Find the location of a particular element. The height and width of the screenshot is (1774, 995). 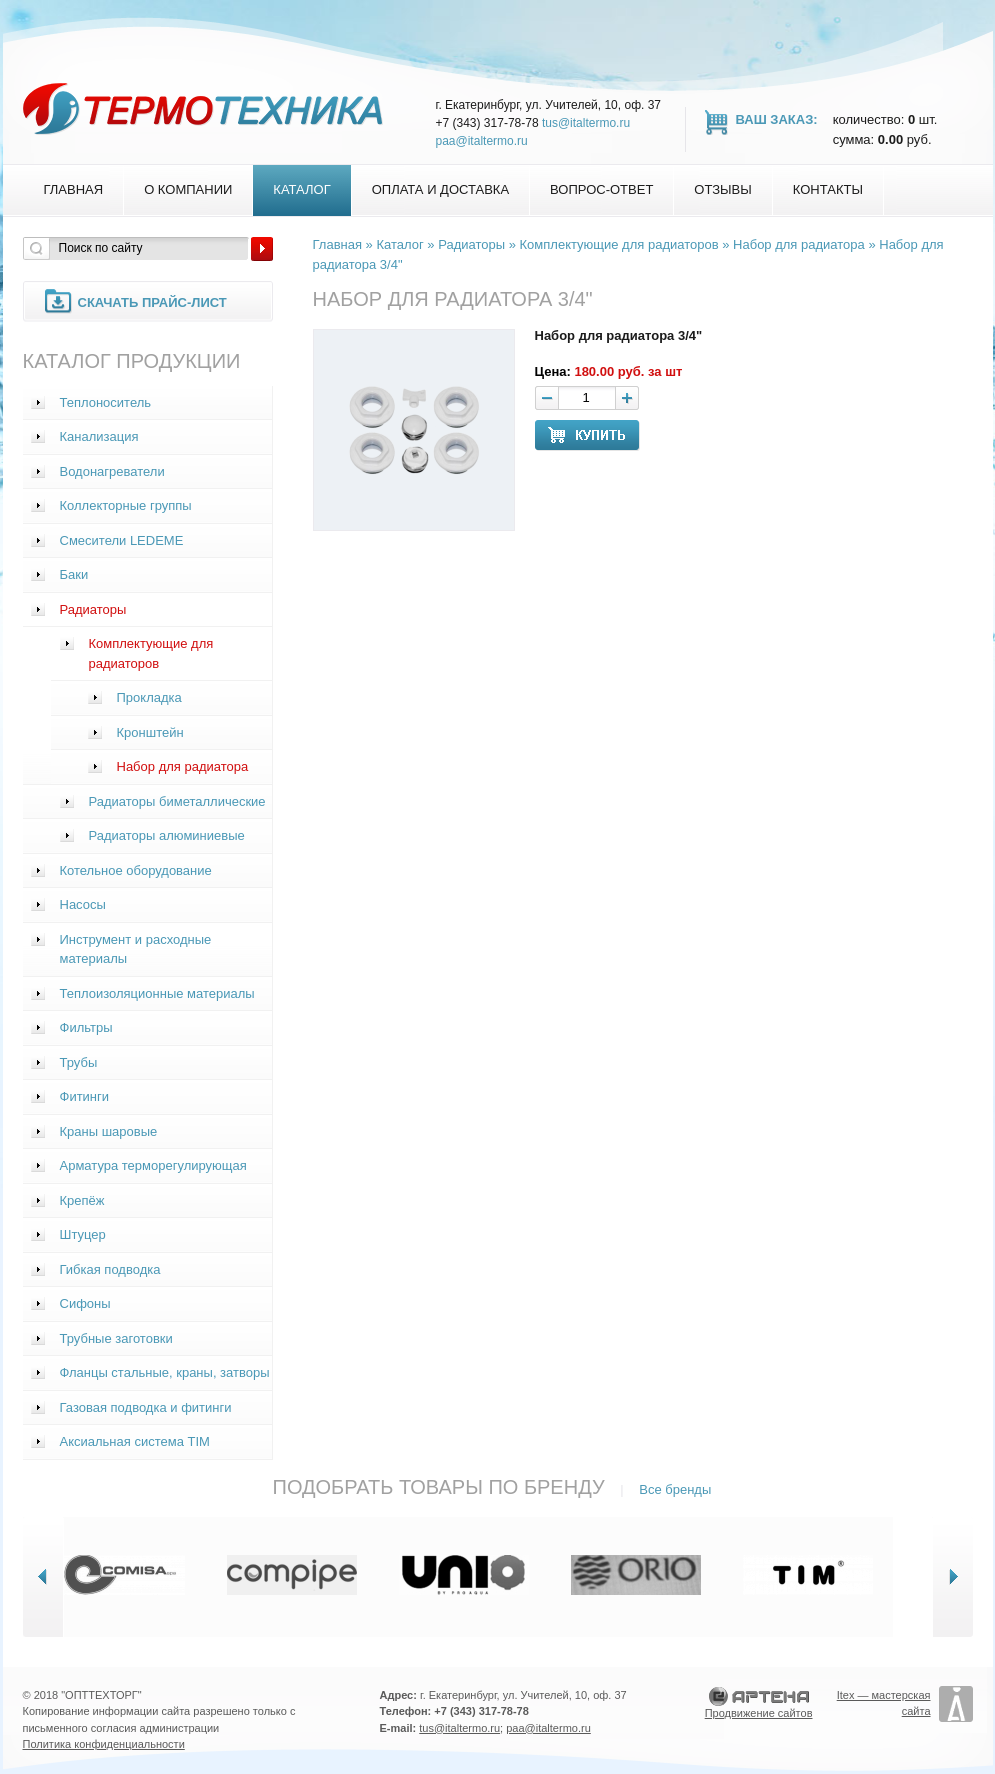

Фитинги is located at coordinates (85, 1096).